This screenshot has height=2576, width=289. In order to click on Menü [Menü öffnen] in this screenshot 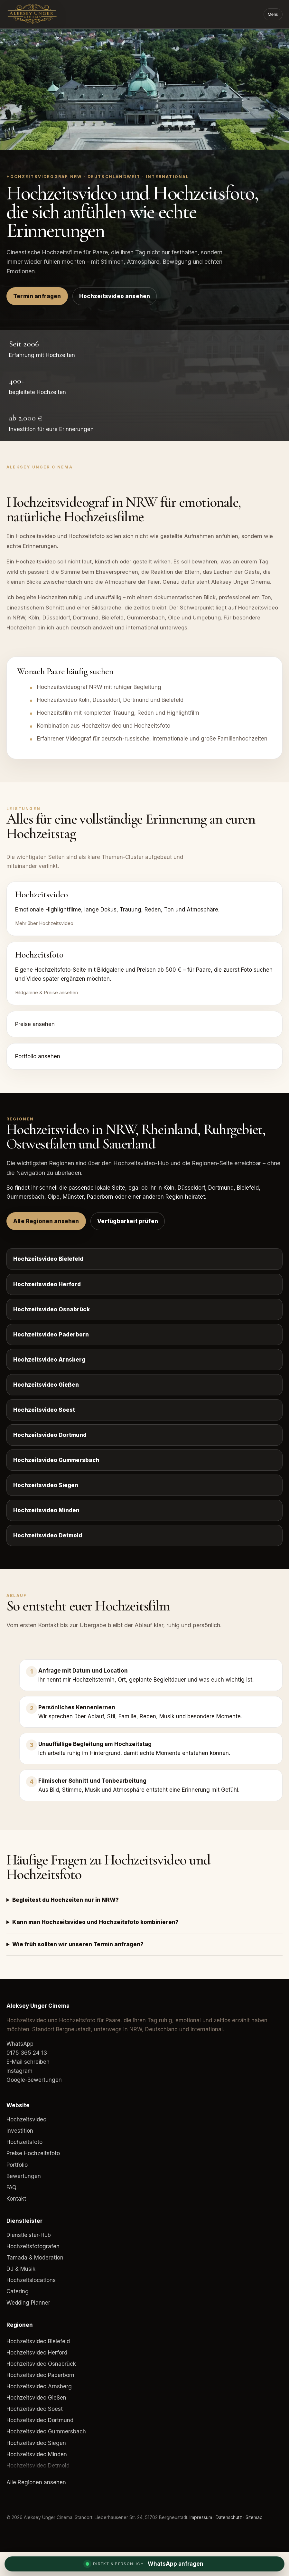, I will do `click(273, 14)`.